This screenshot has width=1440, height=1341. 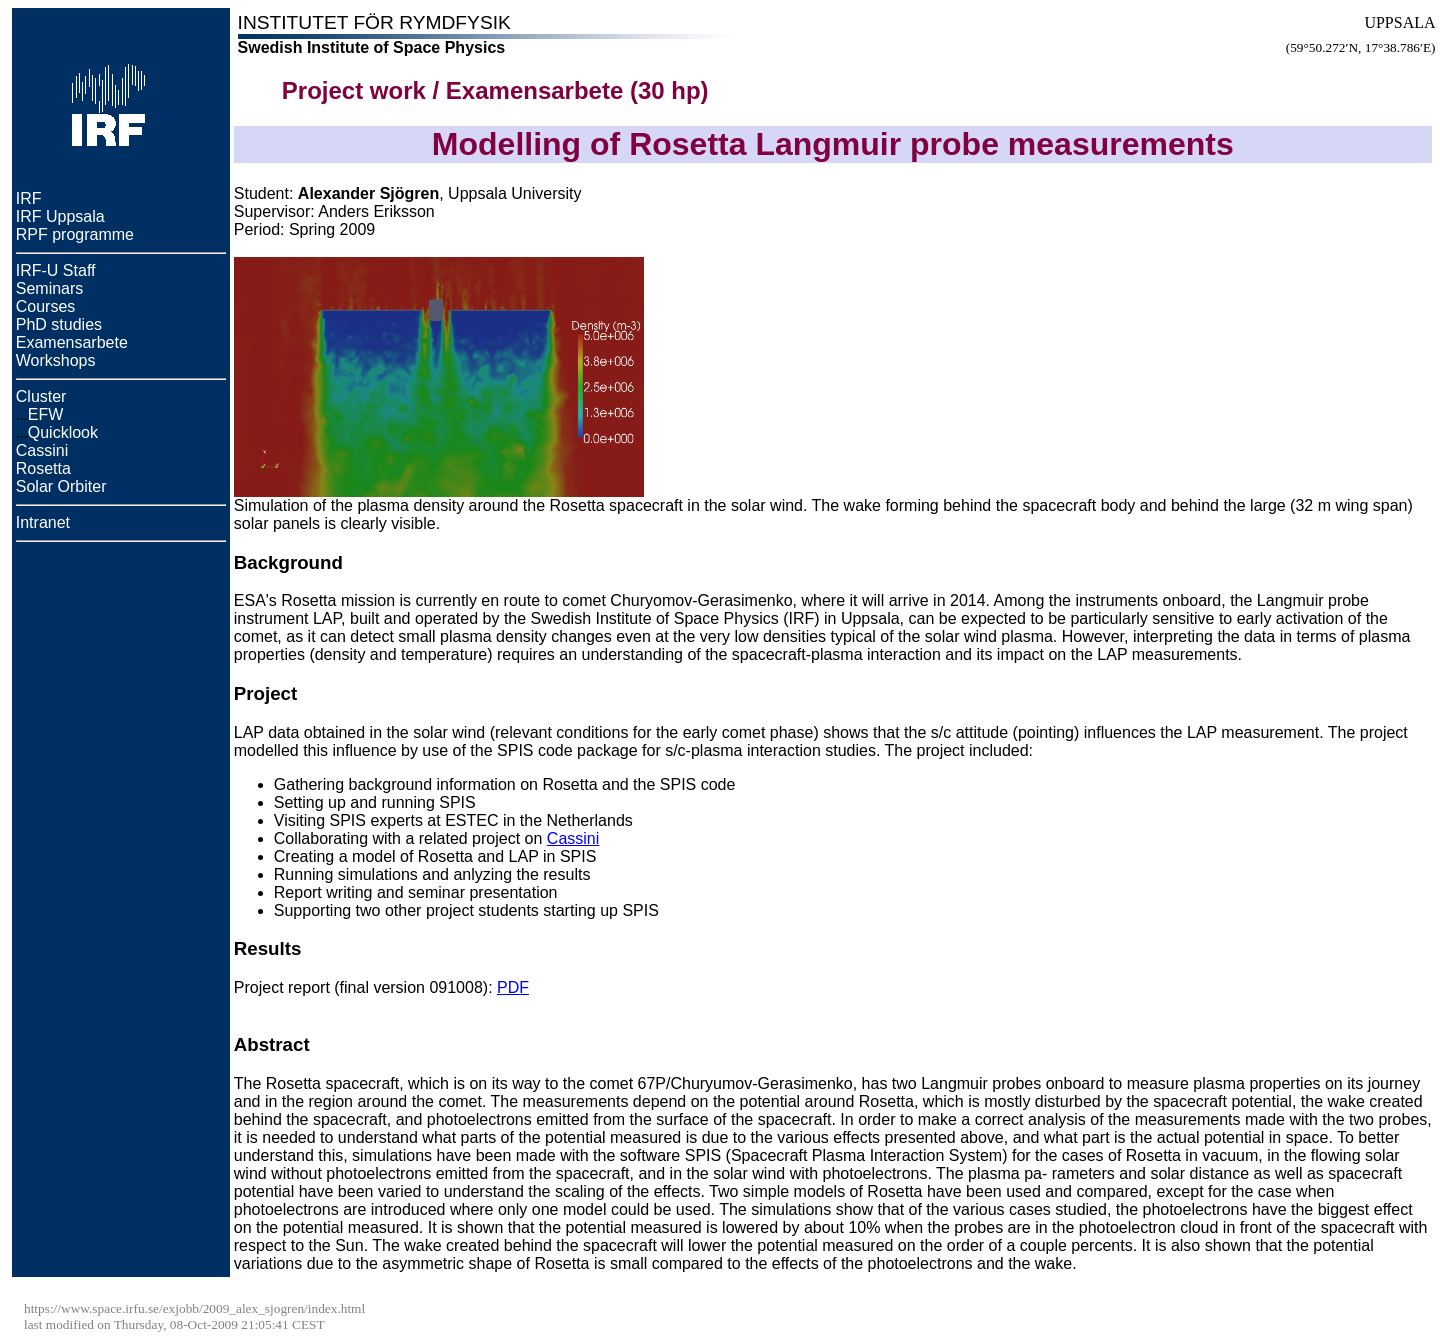 What do you see at coordinates (50, 288) in the screenshot?
I see `Seminars` at bounding box center [50, 288].